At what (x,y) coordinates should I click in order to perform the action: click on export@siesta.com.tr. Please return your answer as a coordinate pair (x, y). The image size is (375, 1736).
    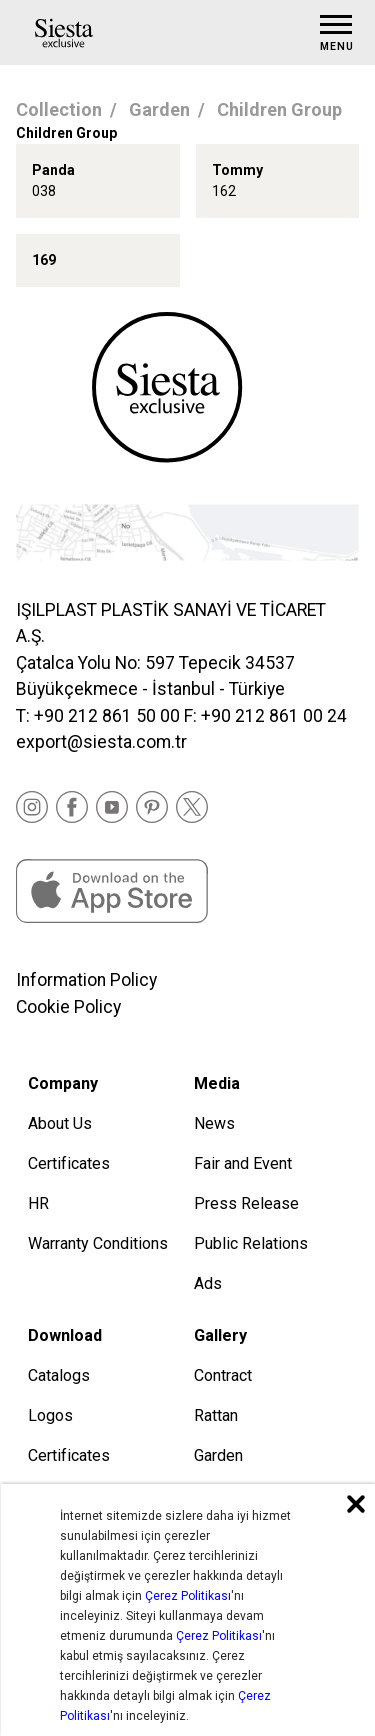
    Looking at the image, I should click on (101, 742).